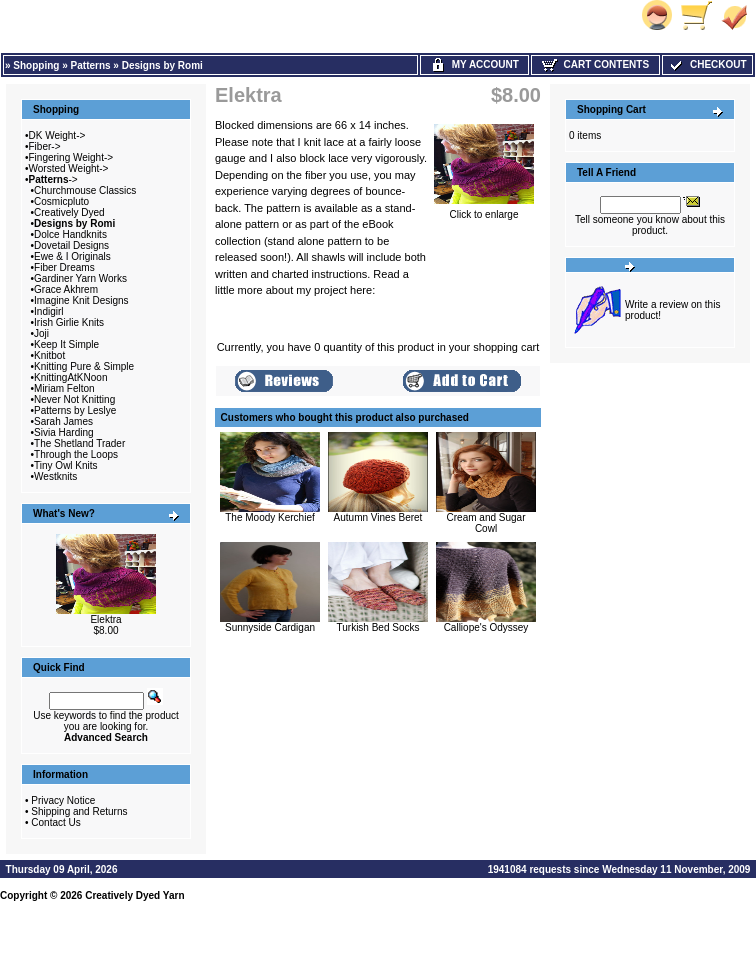 This screenshot has height=966, width=756. I want to click on Cosmicpluto, so click(61, 201).